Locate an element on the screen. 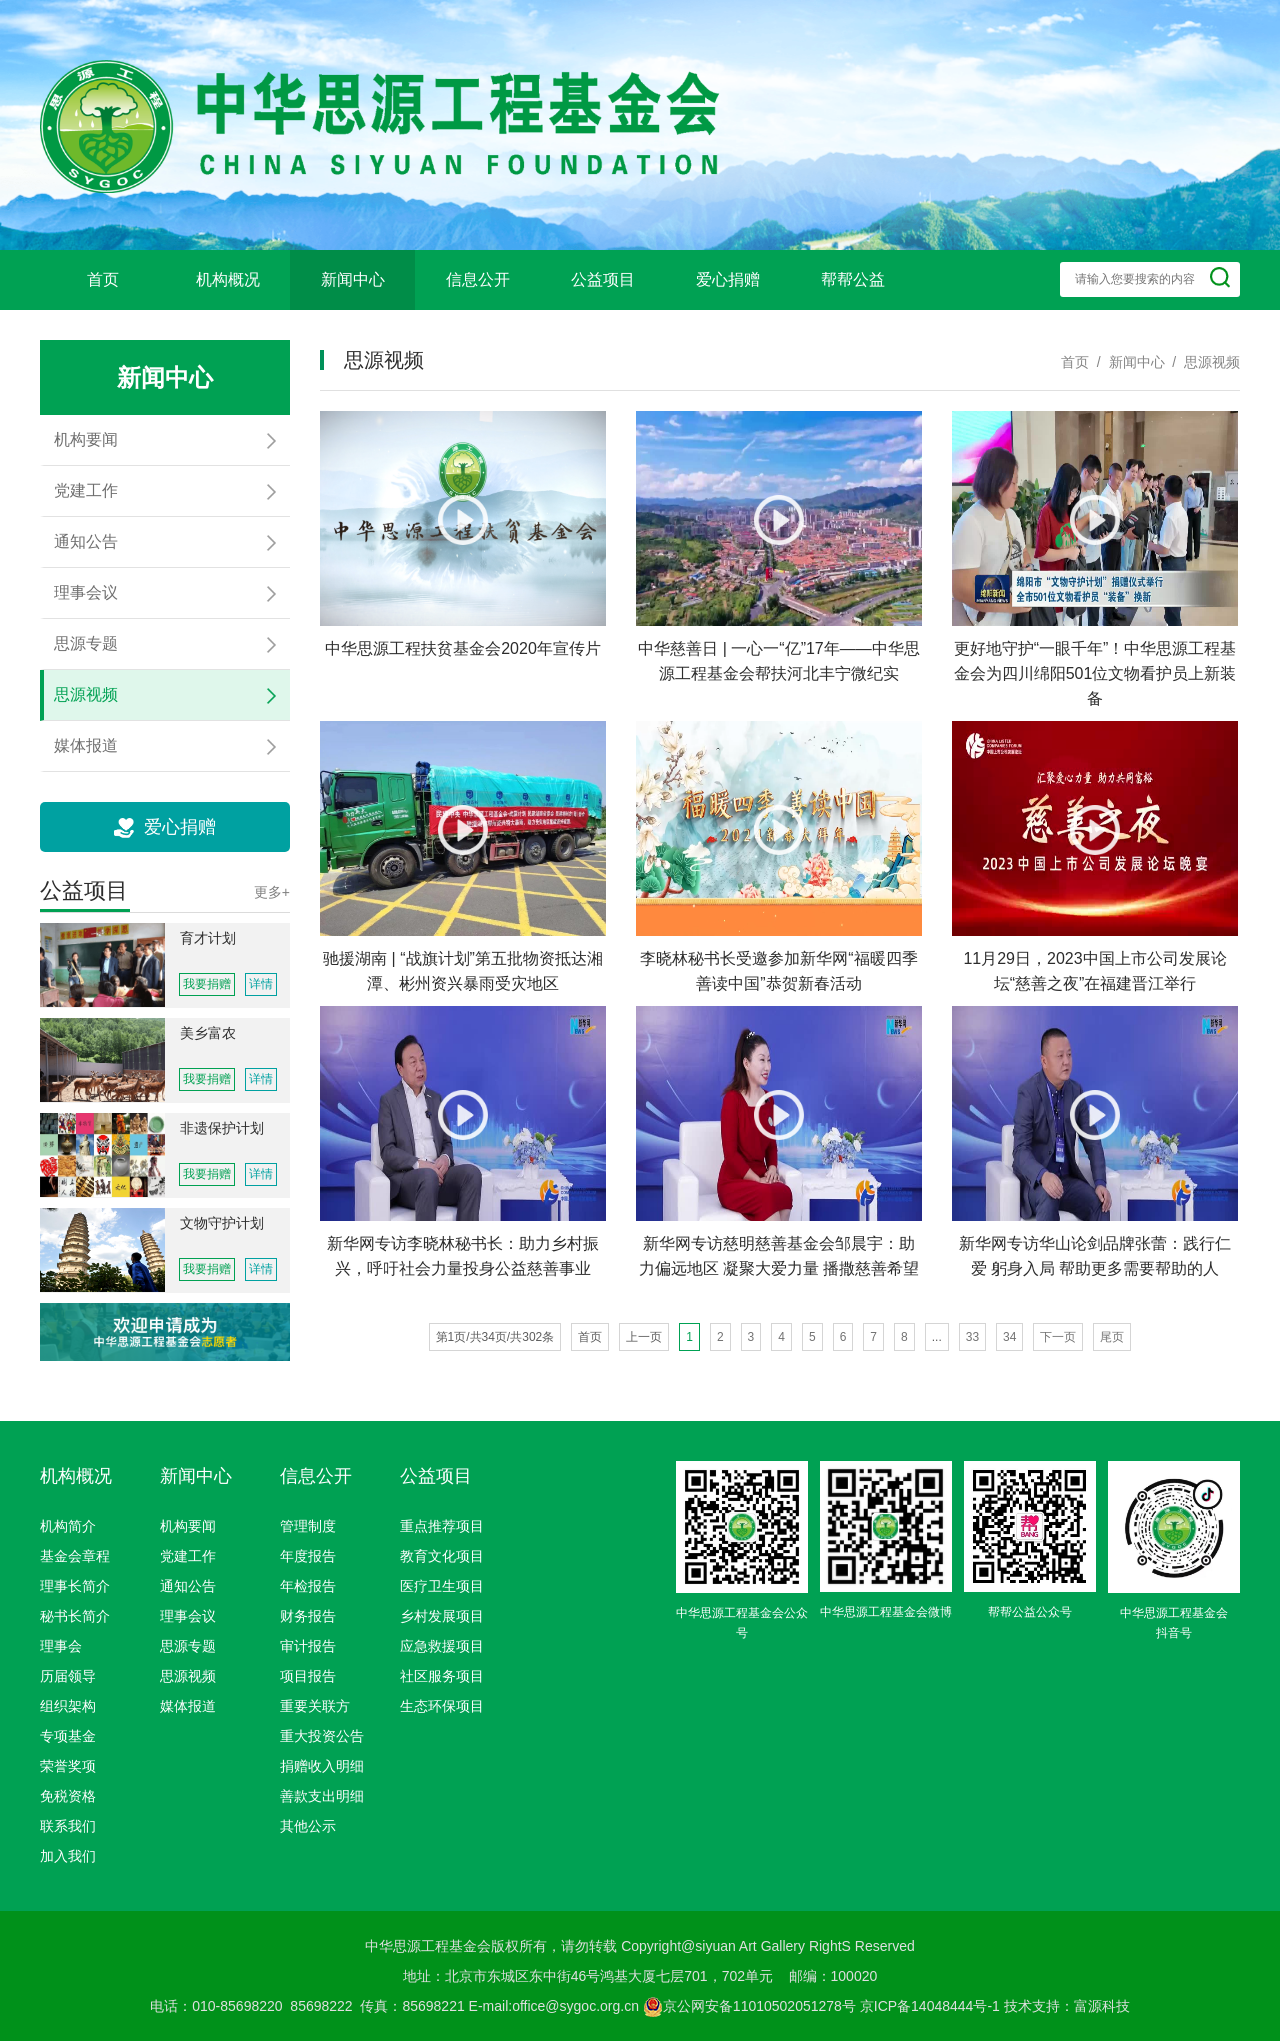 The image size is (1280, 2041). 机构概况 is located at coordinates (228, 279).